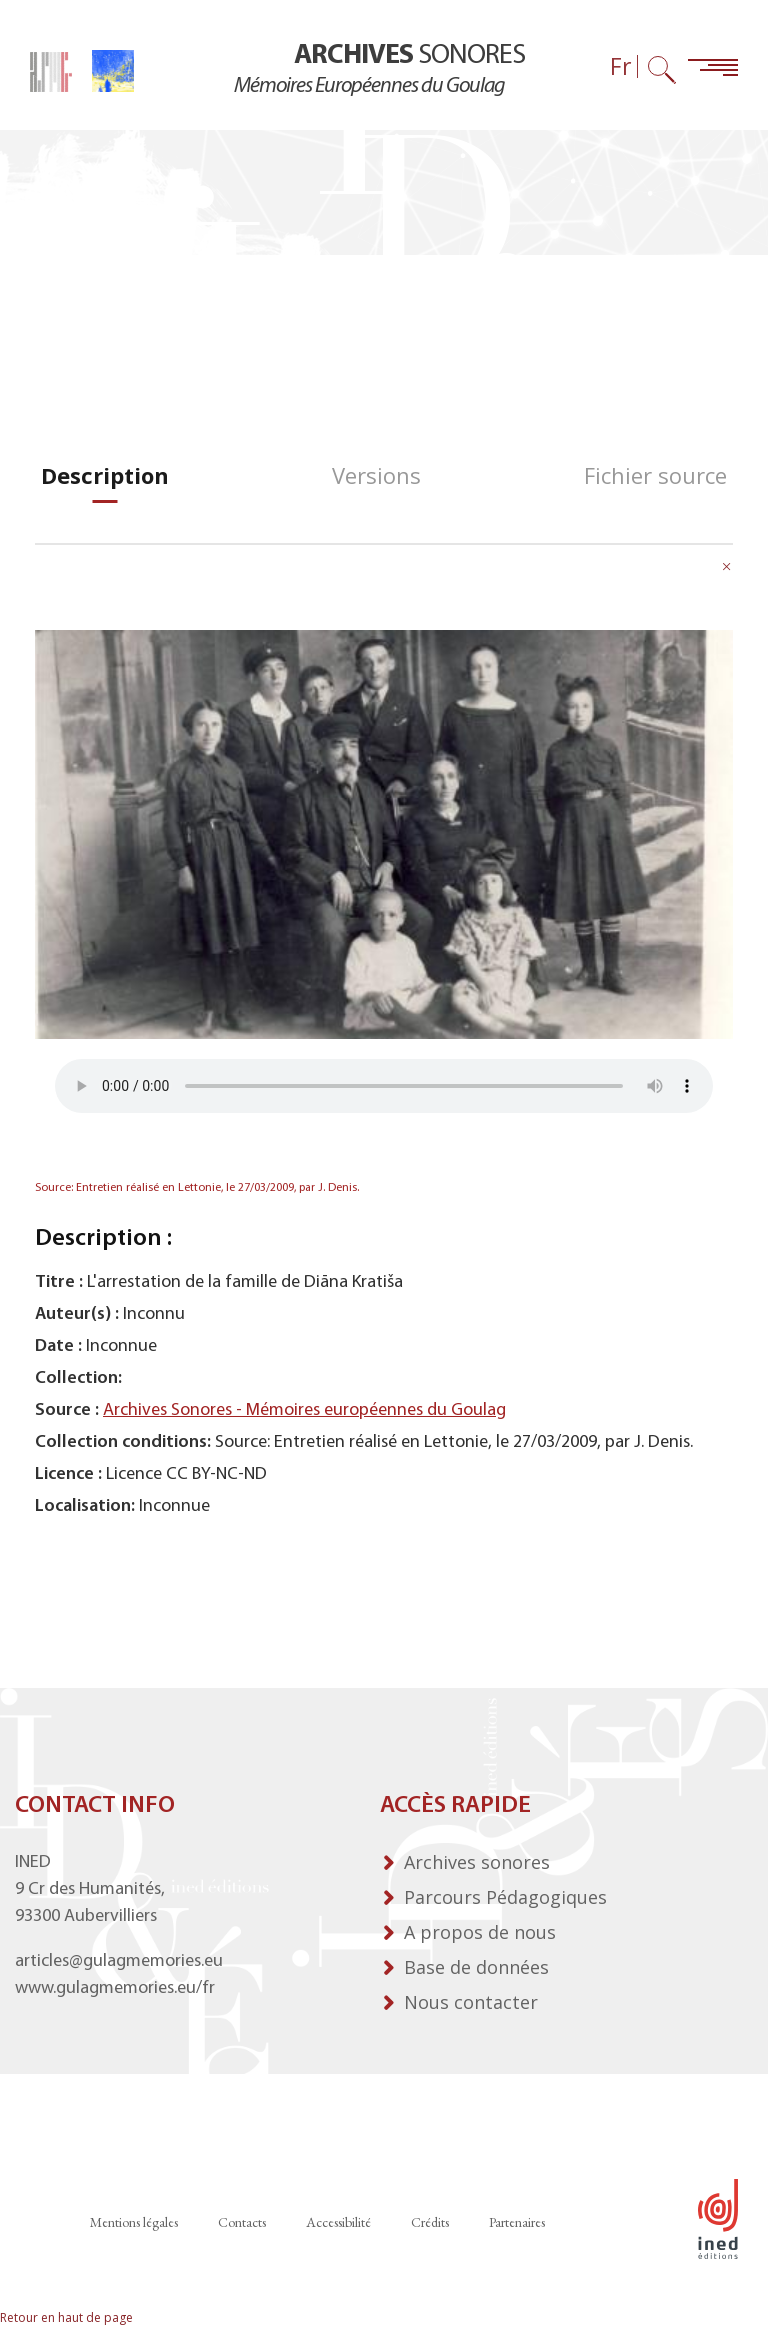 The image size is (768, 2327). What do you see at coordinates (338, 2222) in the screenshot?
I see `Accessibilité` at bounding box center [338, 2222].